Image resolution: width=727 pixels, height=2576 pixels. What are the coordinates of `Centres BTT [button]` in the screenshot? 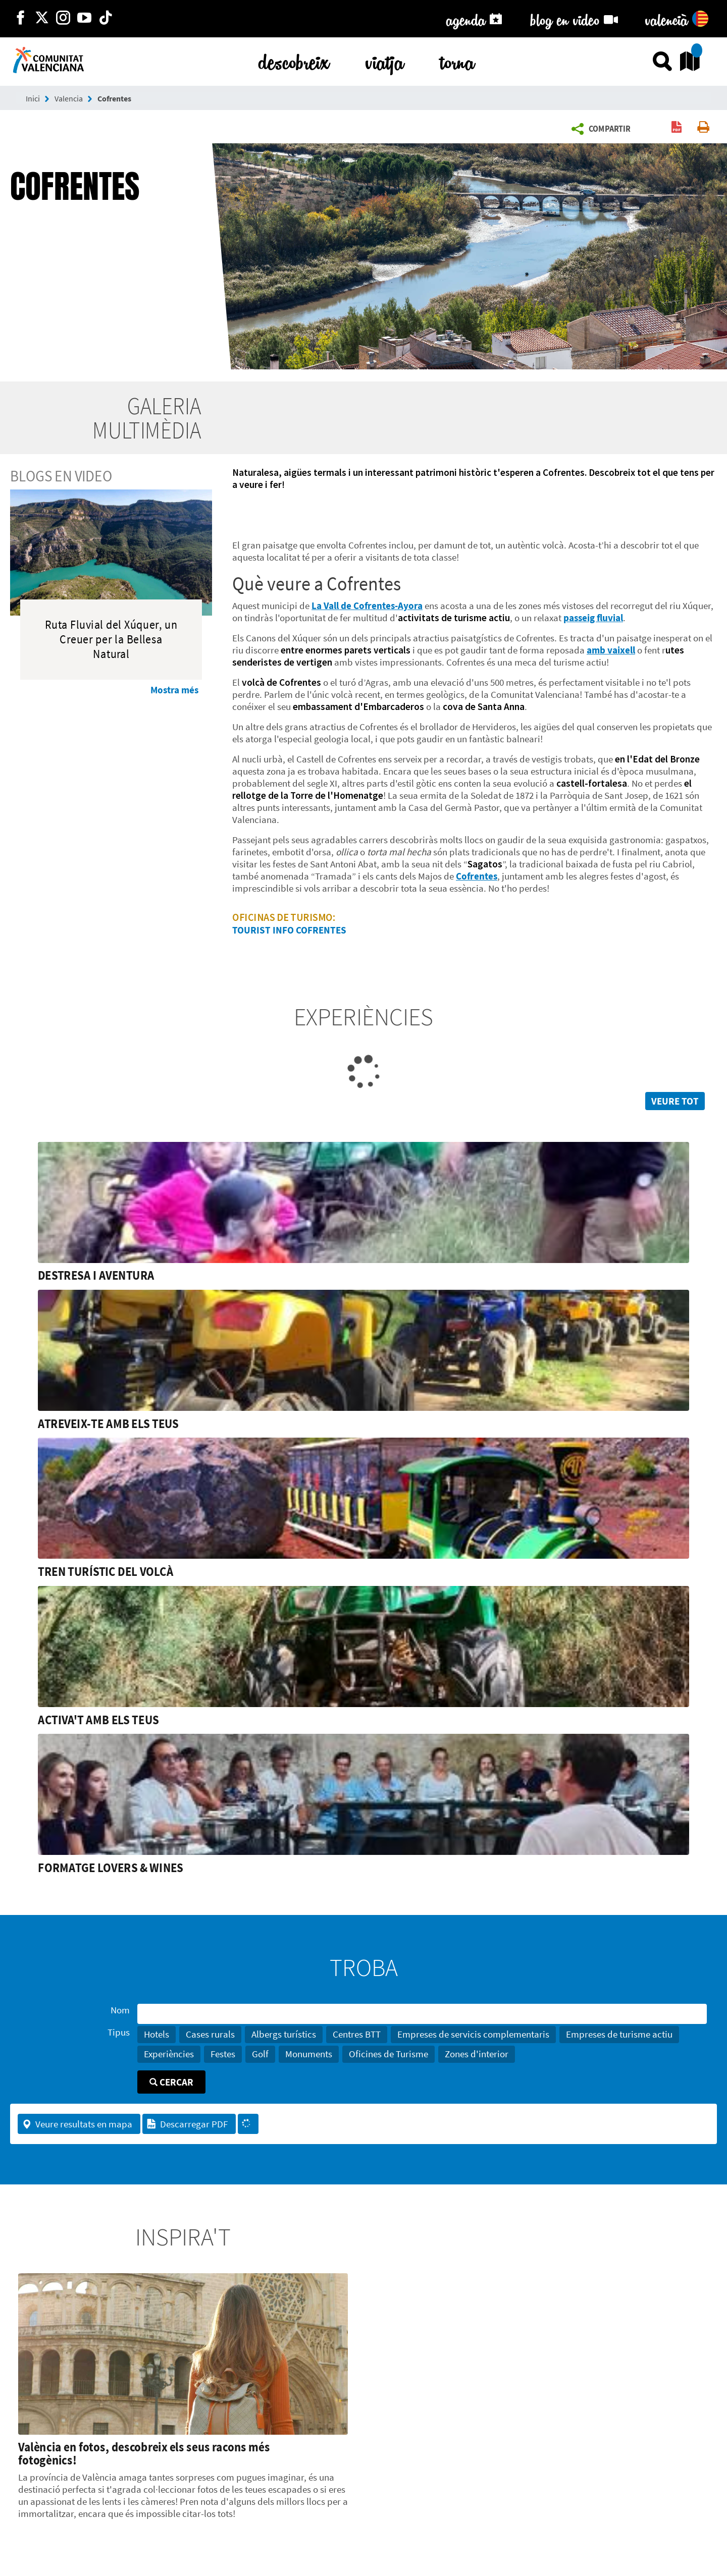 It's located at (357, 2034).